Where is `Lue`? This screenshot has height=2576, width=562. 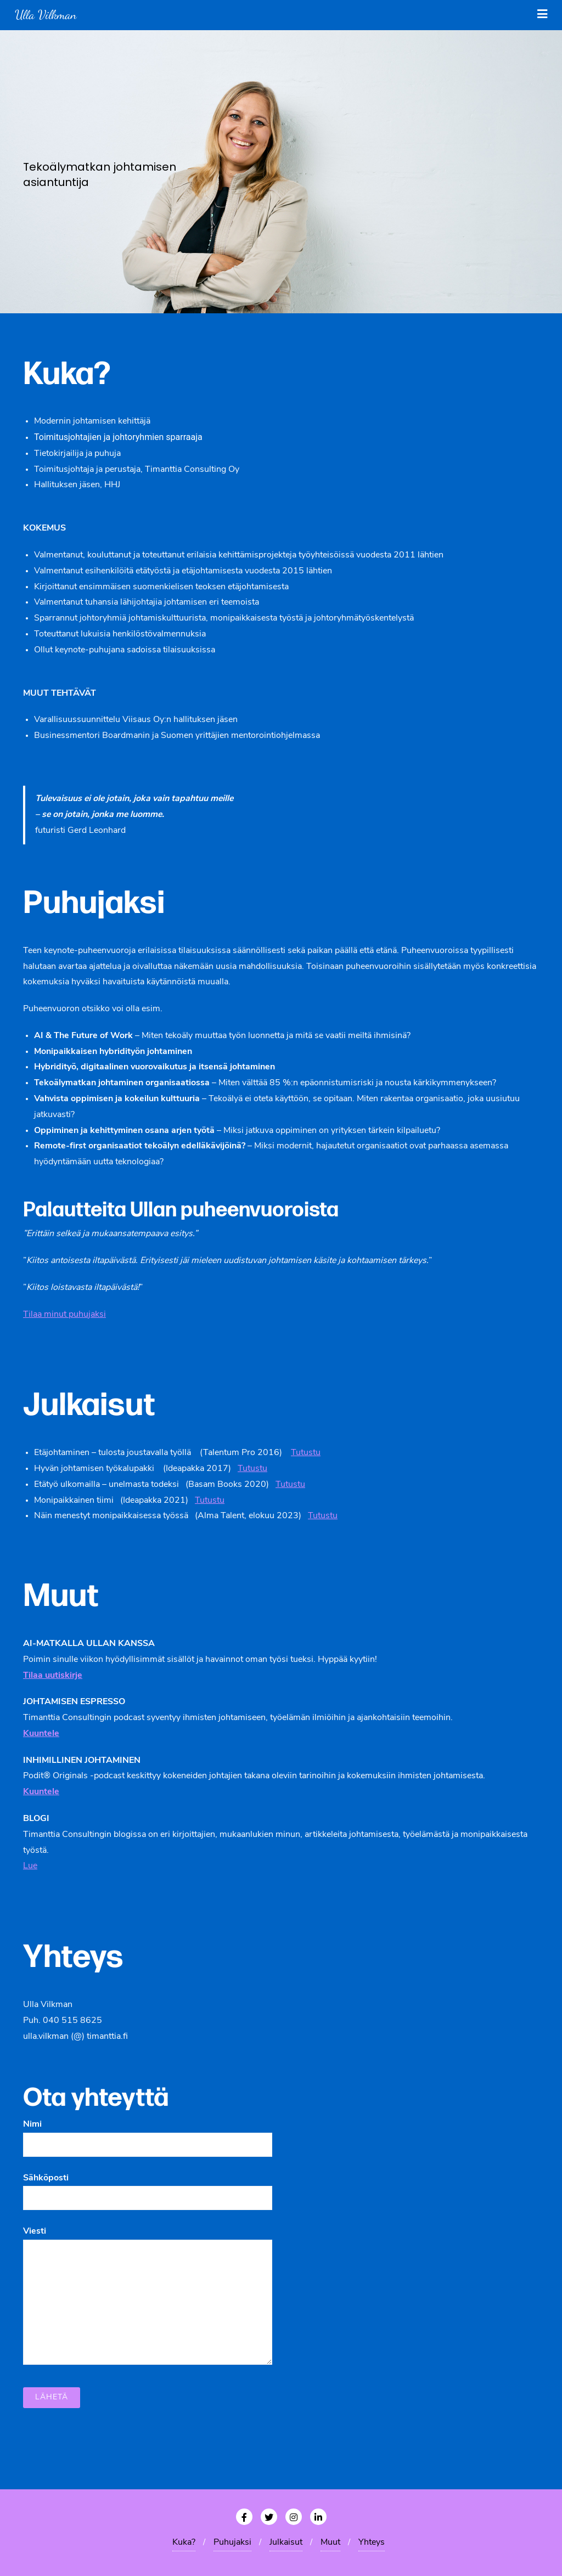 Lue is located at coordinates (30, 1866).